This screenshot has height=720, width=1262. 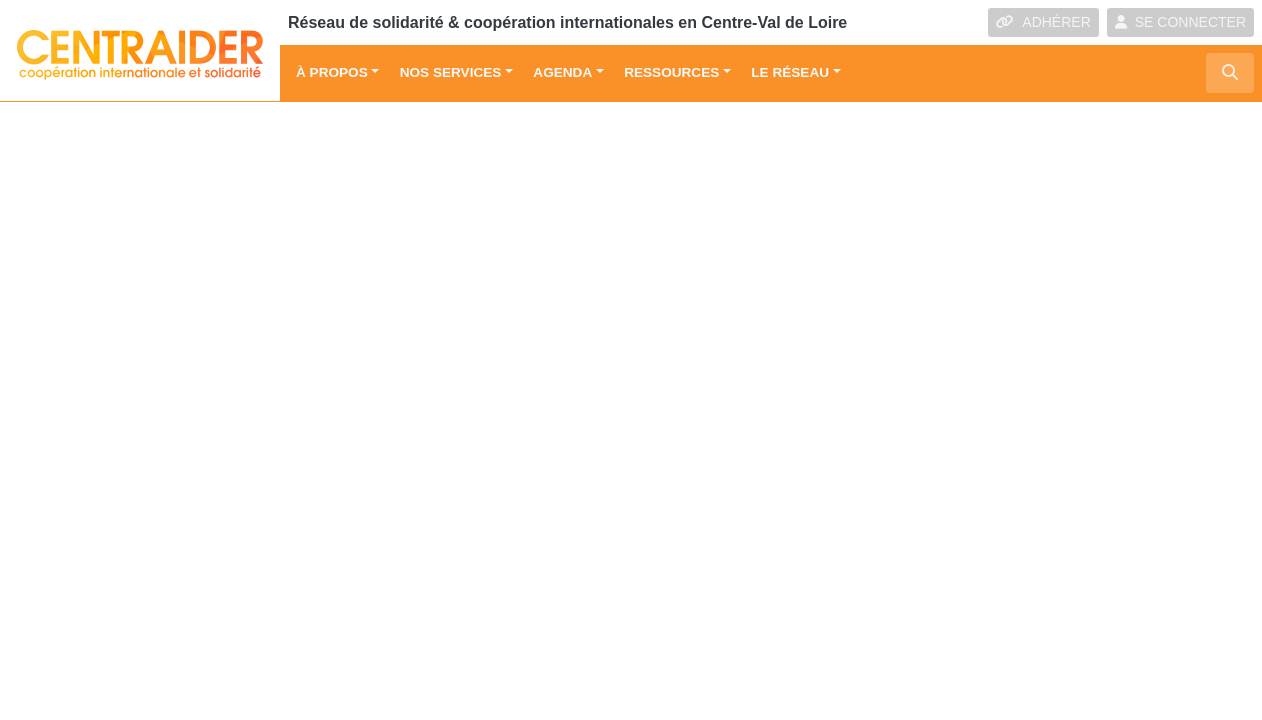 What do you see at coordinates (332, 72) in the screenshot?
I see `À propos` at bounding box center [332, 72].